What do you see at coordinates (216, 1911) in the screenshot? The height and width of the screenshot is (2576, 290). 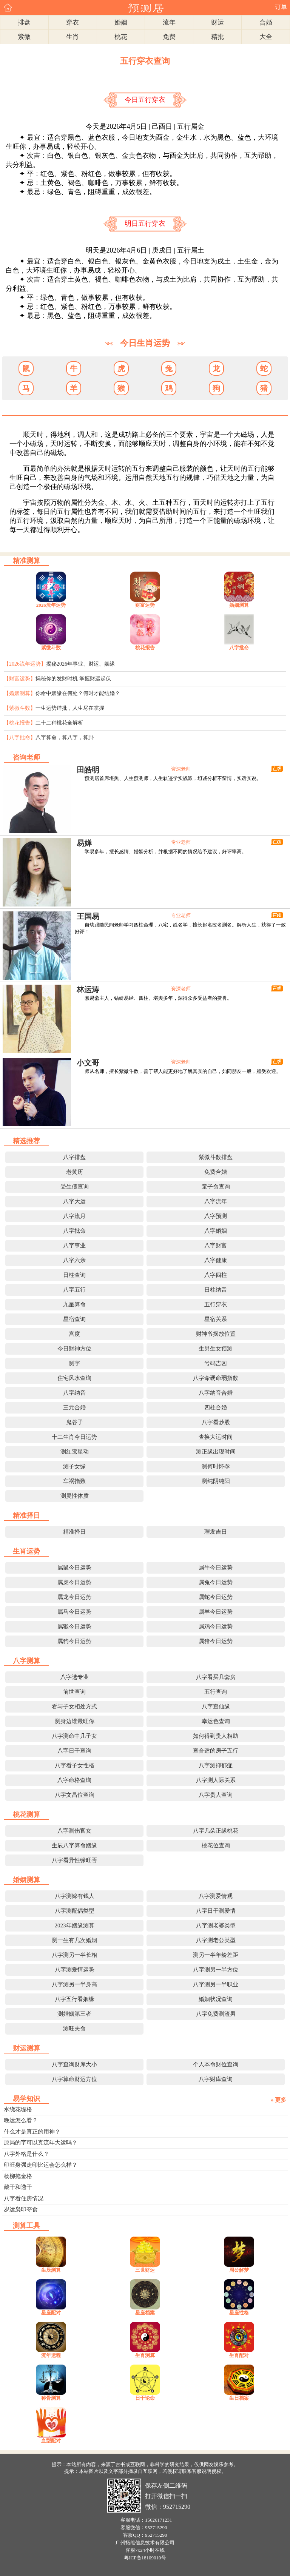 I see `八字日干测爱情` at bounding box center [216, 1911].